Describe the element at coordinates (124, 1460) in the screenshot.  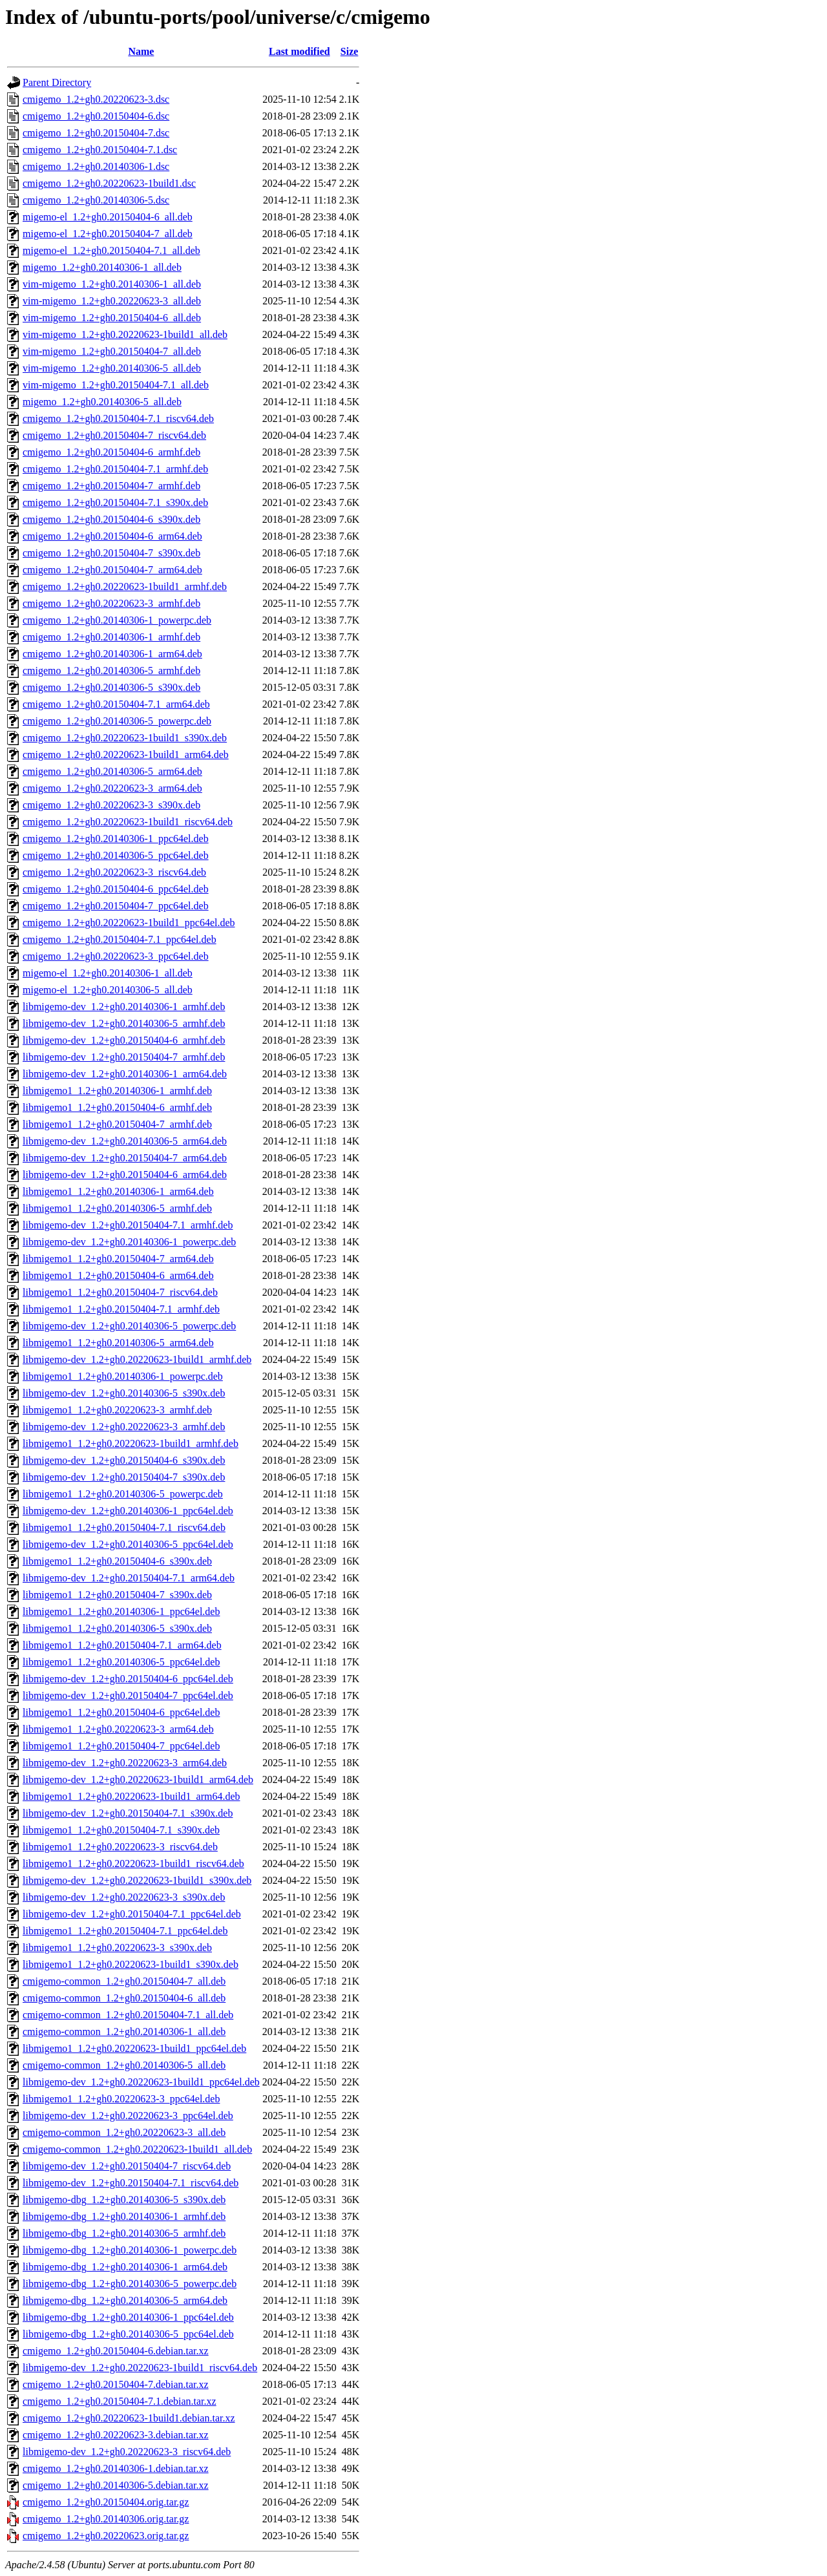
I see `libmigemo-dev_1.2+gh0.20150404-6_s390x.deb` at that location.